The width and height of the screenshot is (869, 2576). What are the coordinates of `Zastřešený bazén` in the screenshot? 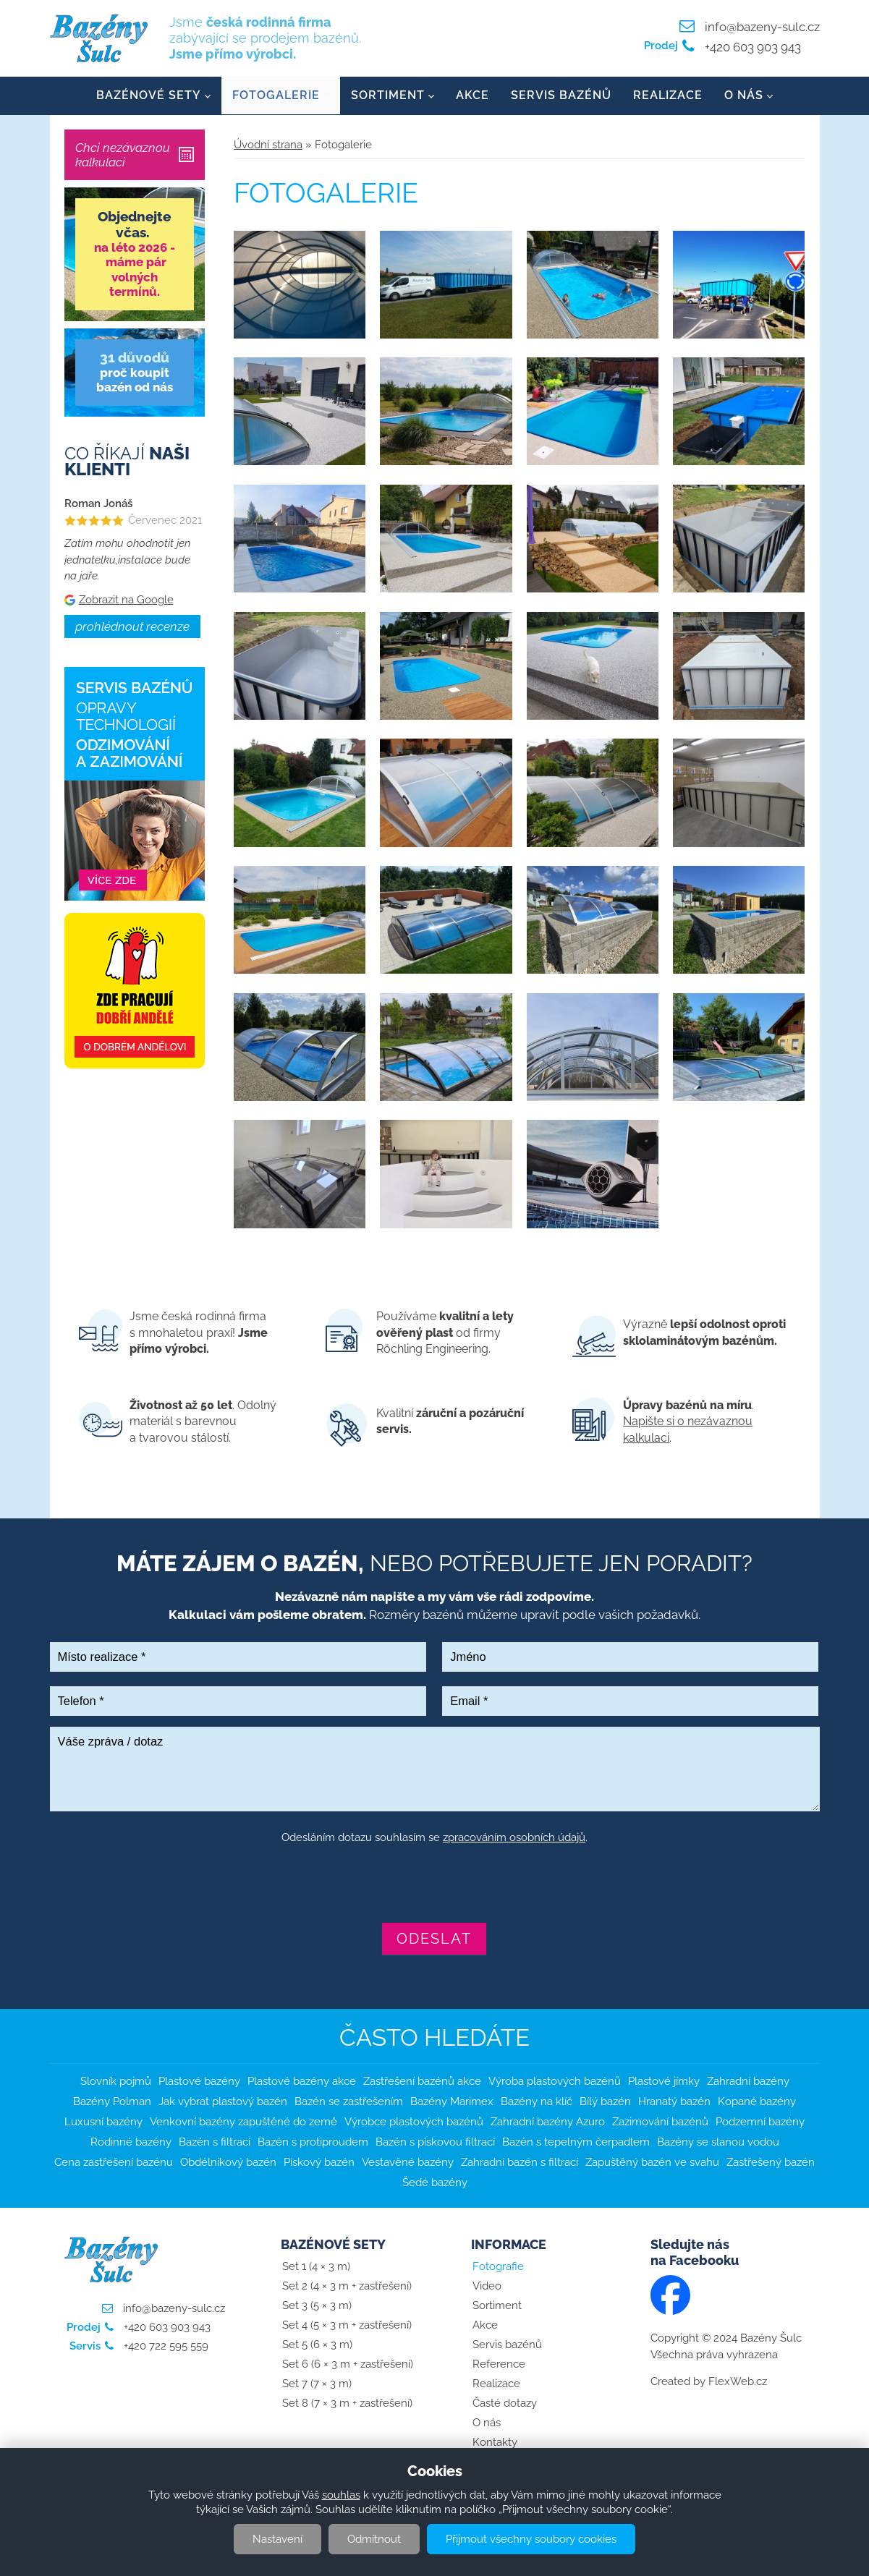 It's located at (770, 2162).